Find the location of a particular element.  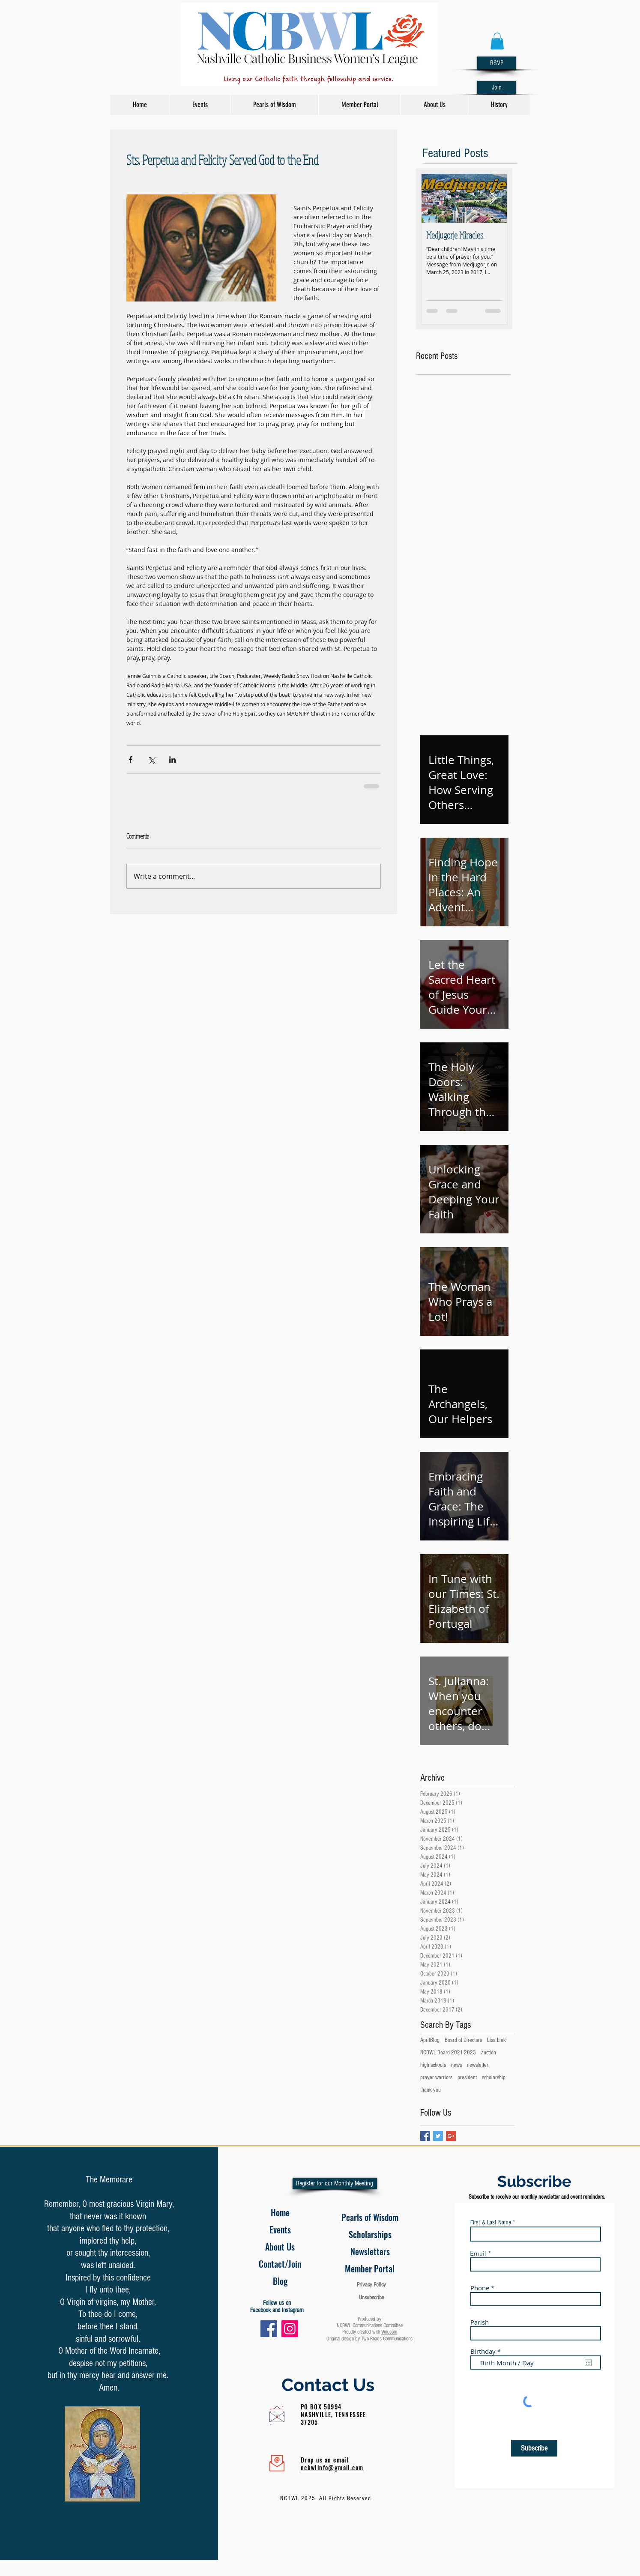

[Home] is located at coordinates (280, 2212).